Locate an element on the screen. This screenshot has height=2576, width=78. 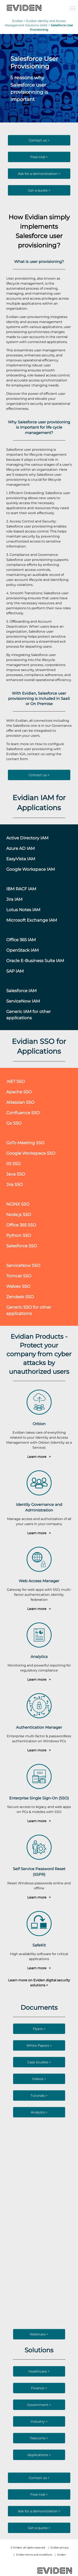
Salesforce is located at coordinates (31, 236).